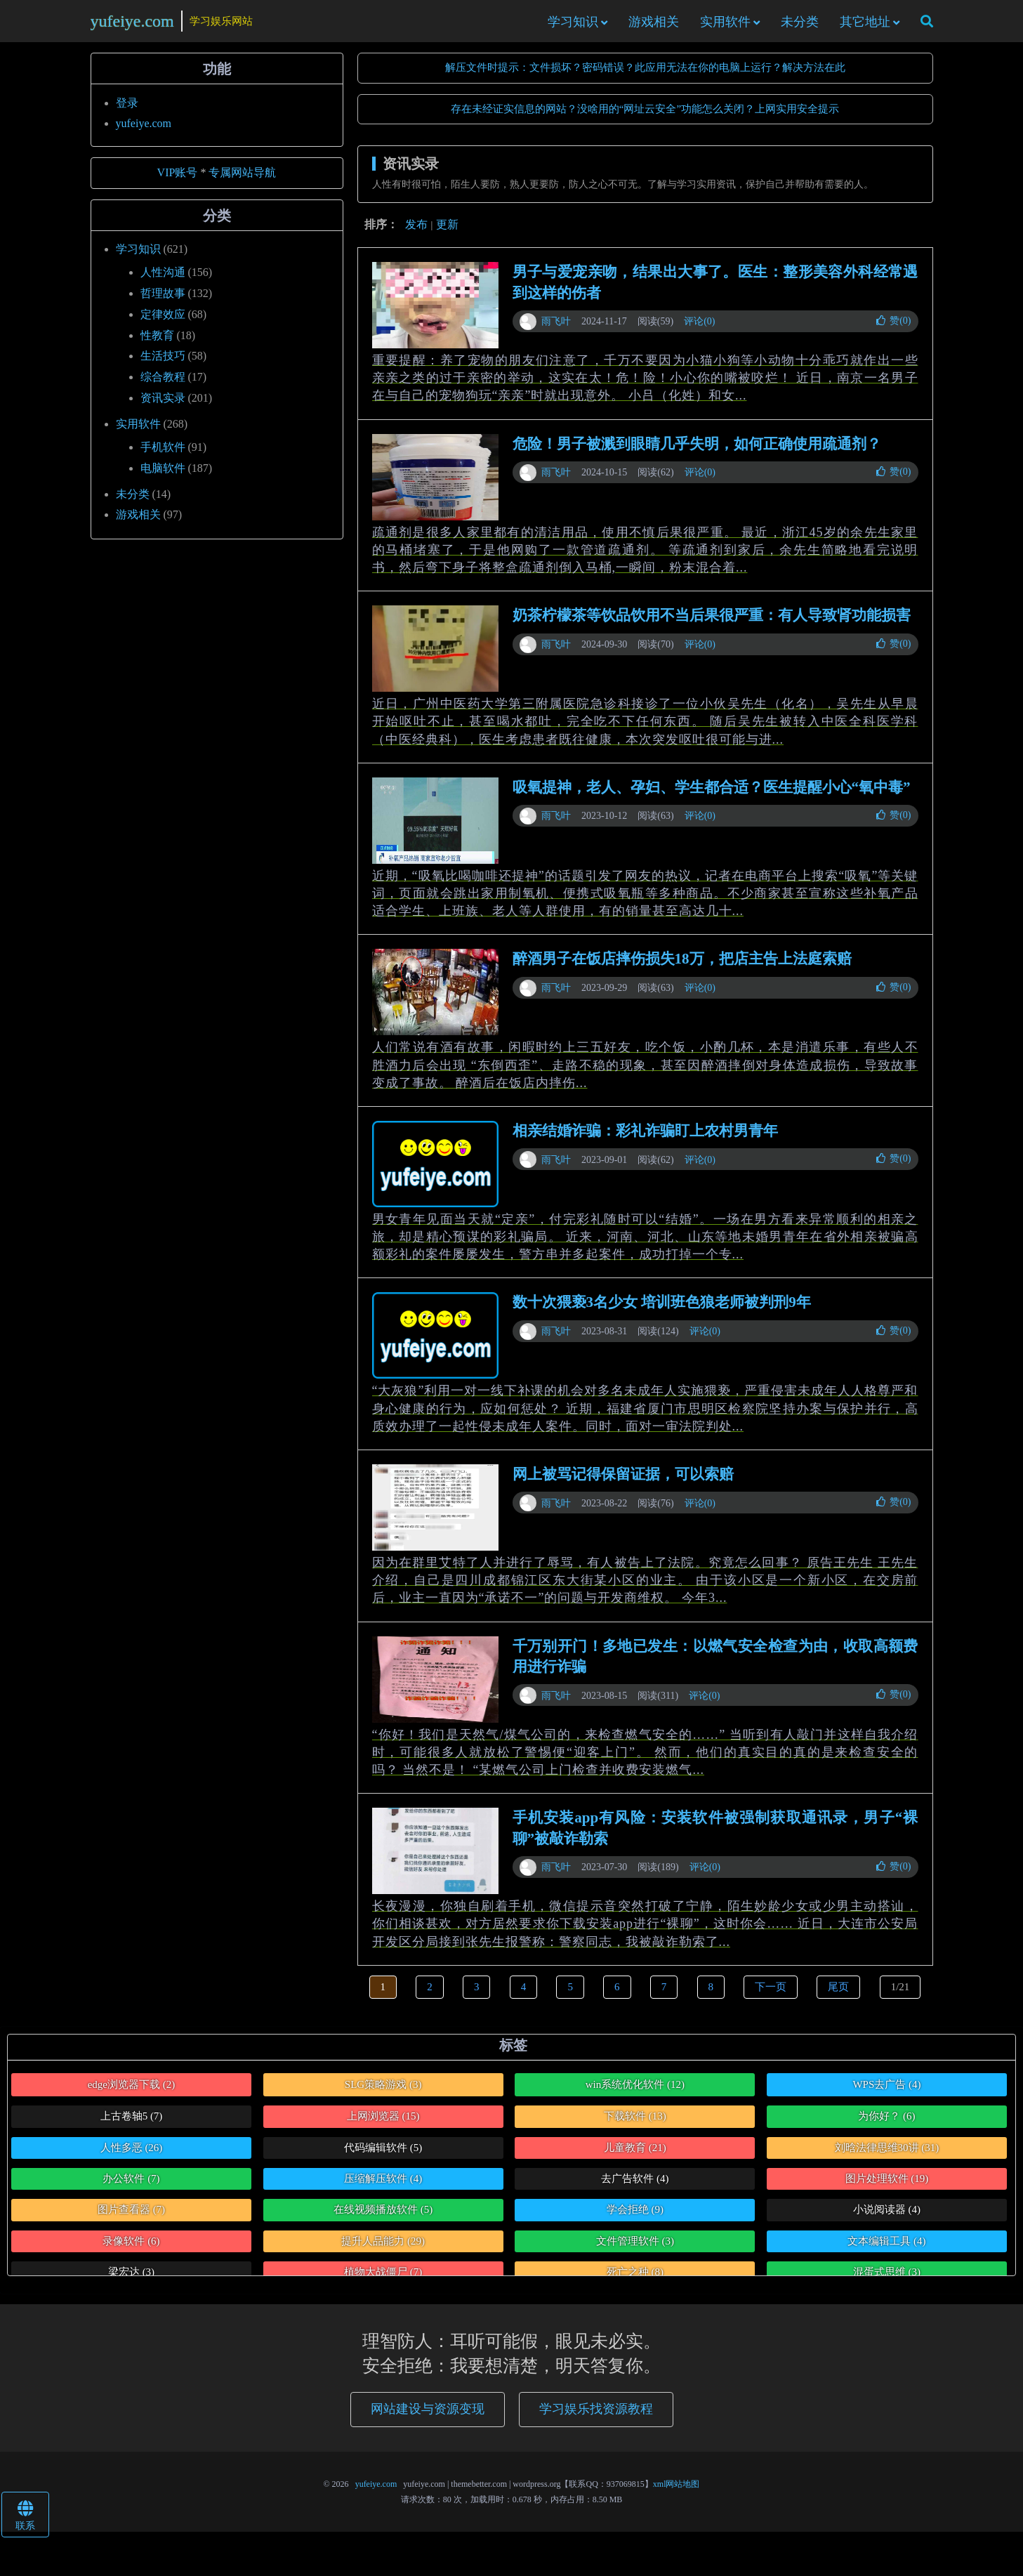  Describe the element at coordinates (383, 2219) in the screenshot. I see `在线视频播放软件 [在线视频播放软件 (5个项目)]` at that location.